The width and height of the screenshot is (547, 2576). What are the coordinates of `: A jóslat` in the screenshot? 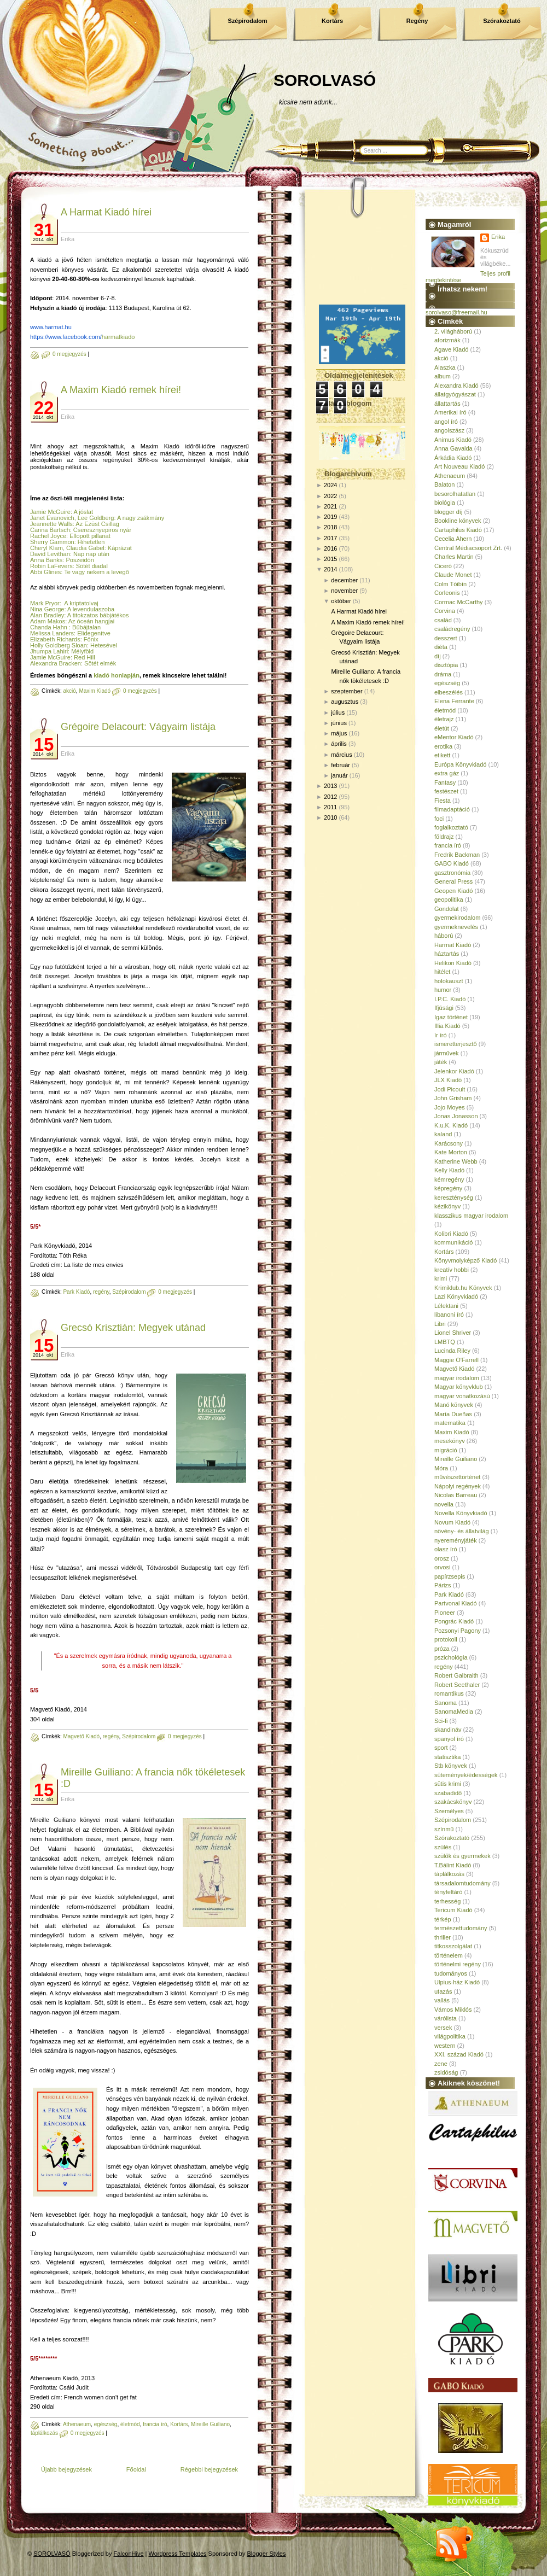 It's located at (82, 512).